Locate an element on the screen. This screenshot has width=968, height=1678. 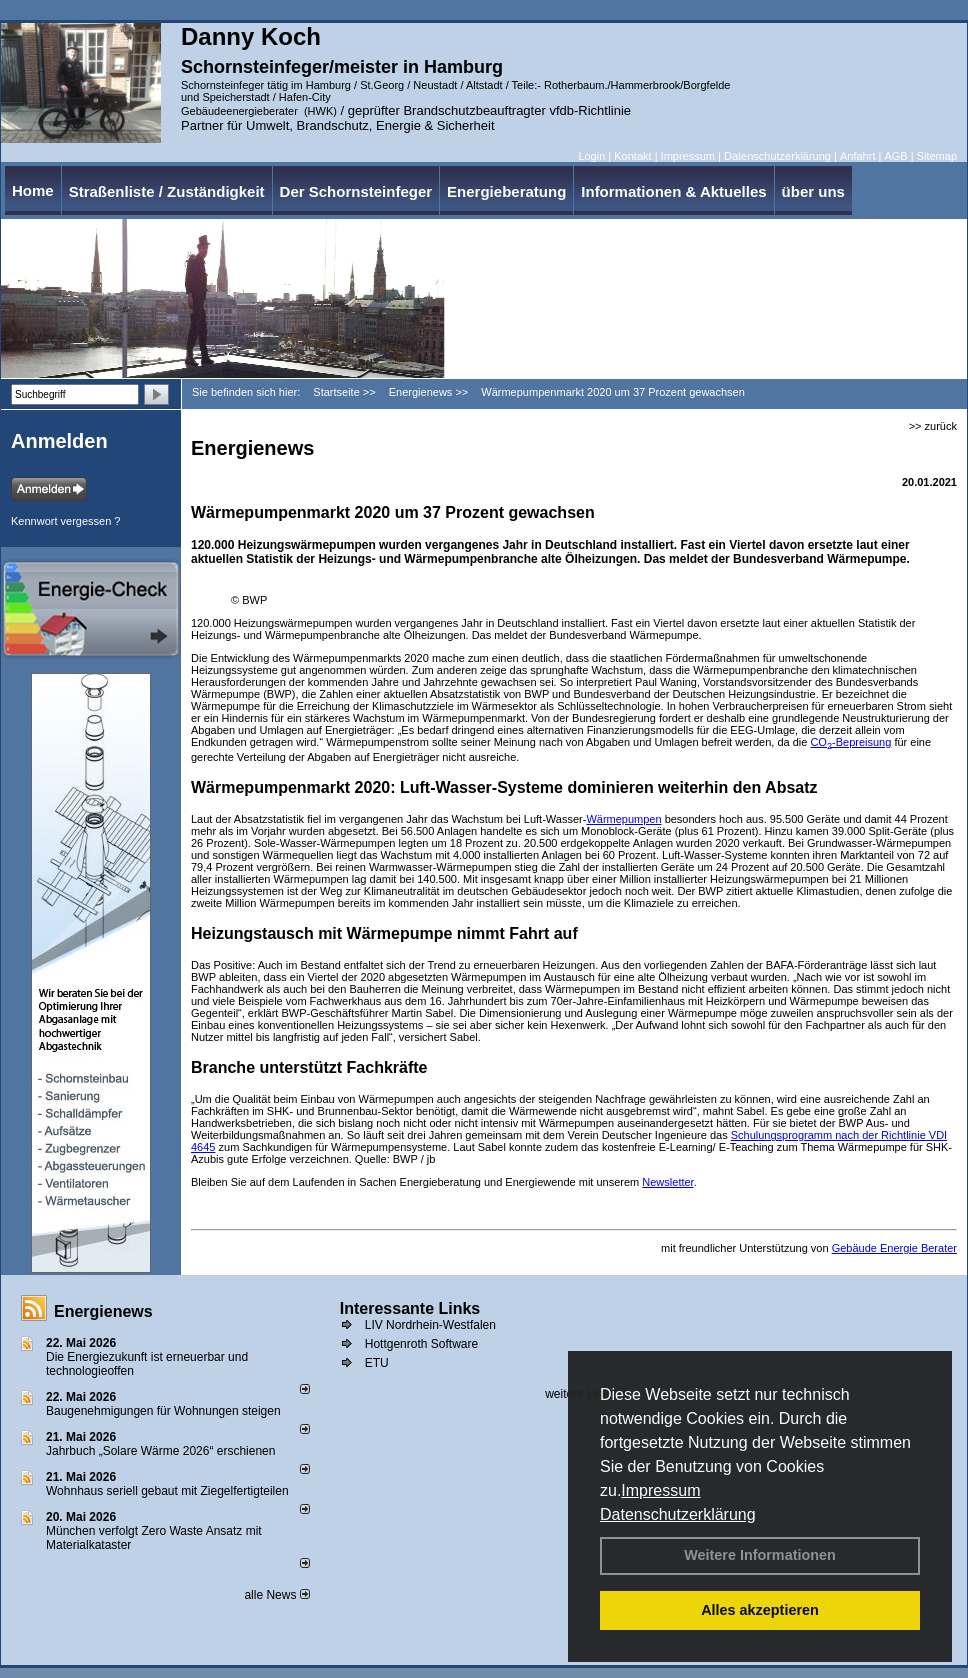
alle News is located at coordinates (276, 1595).